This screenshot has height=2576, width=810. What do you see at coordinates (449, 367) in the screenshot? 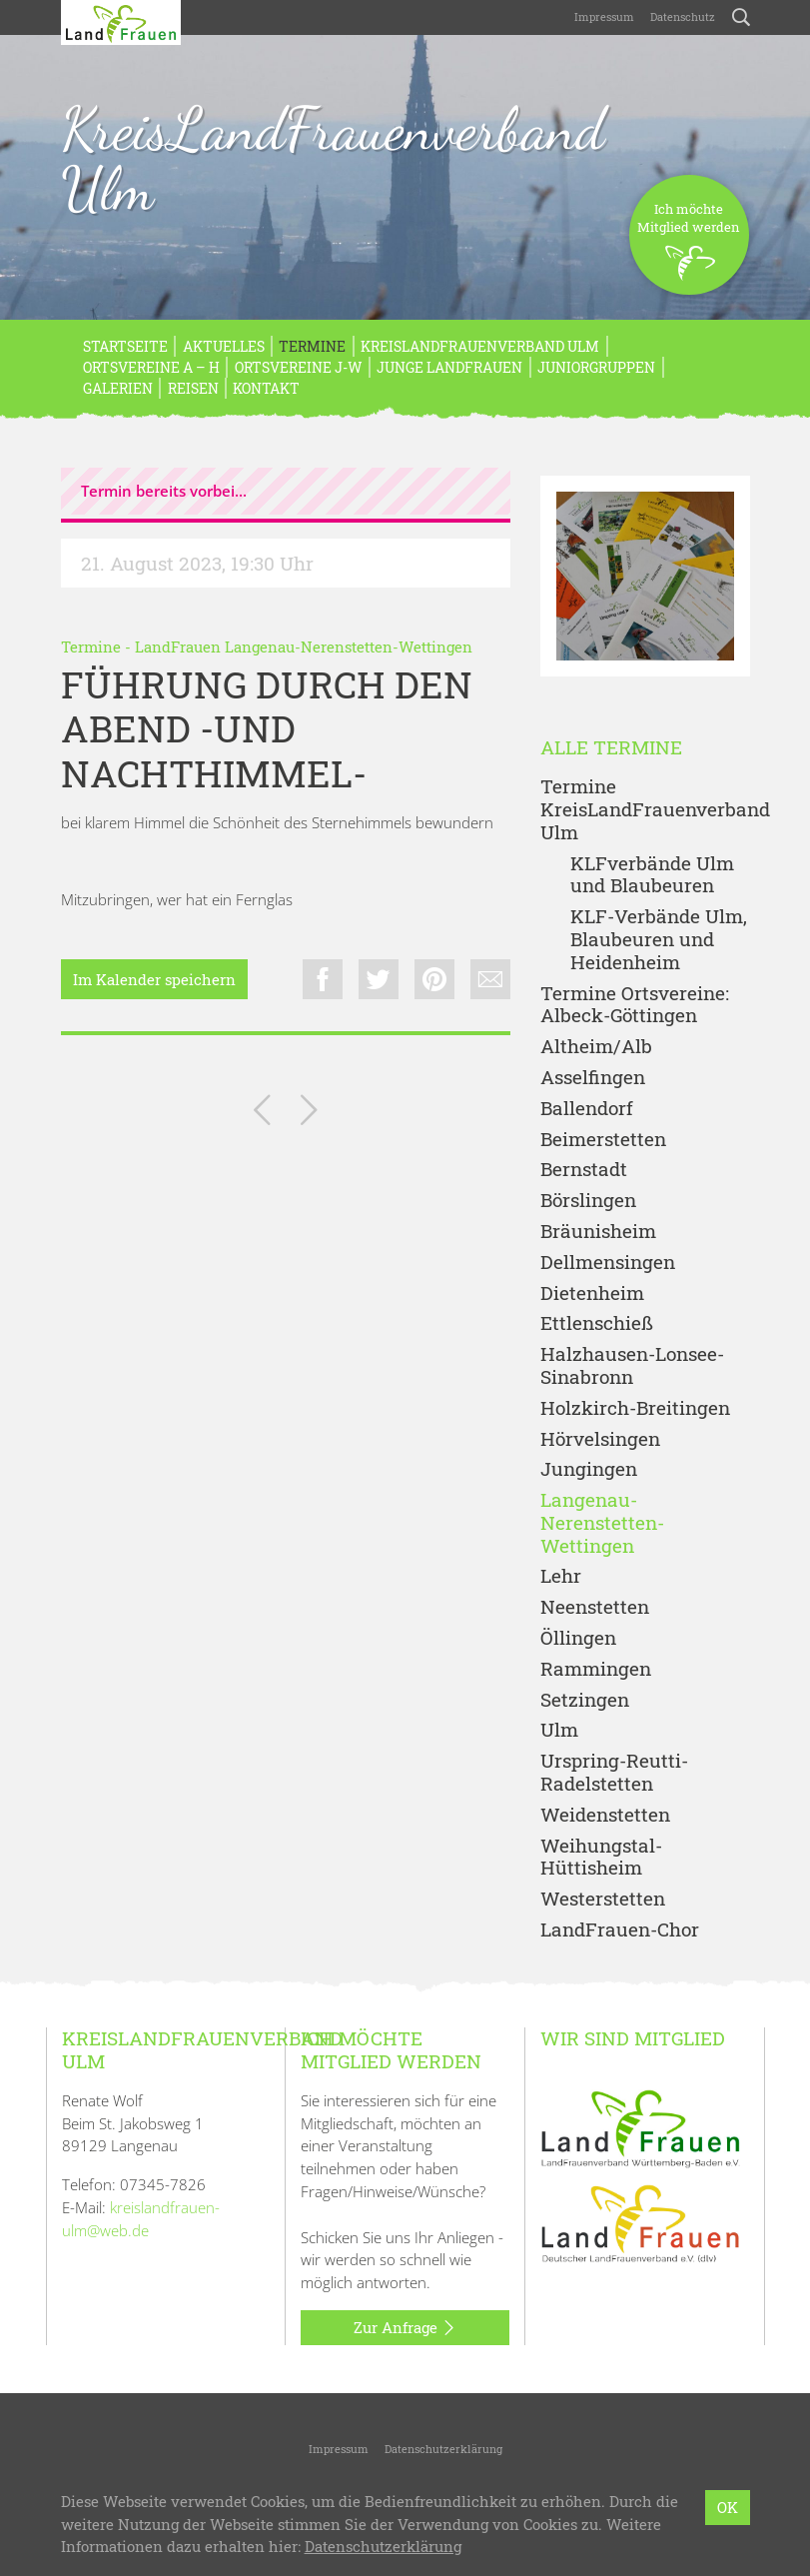
I see `Junge LandFrauen` at bounding box center [449, 367].